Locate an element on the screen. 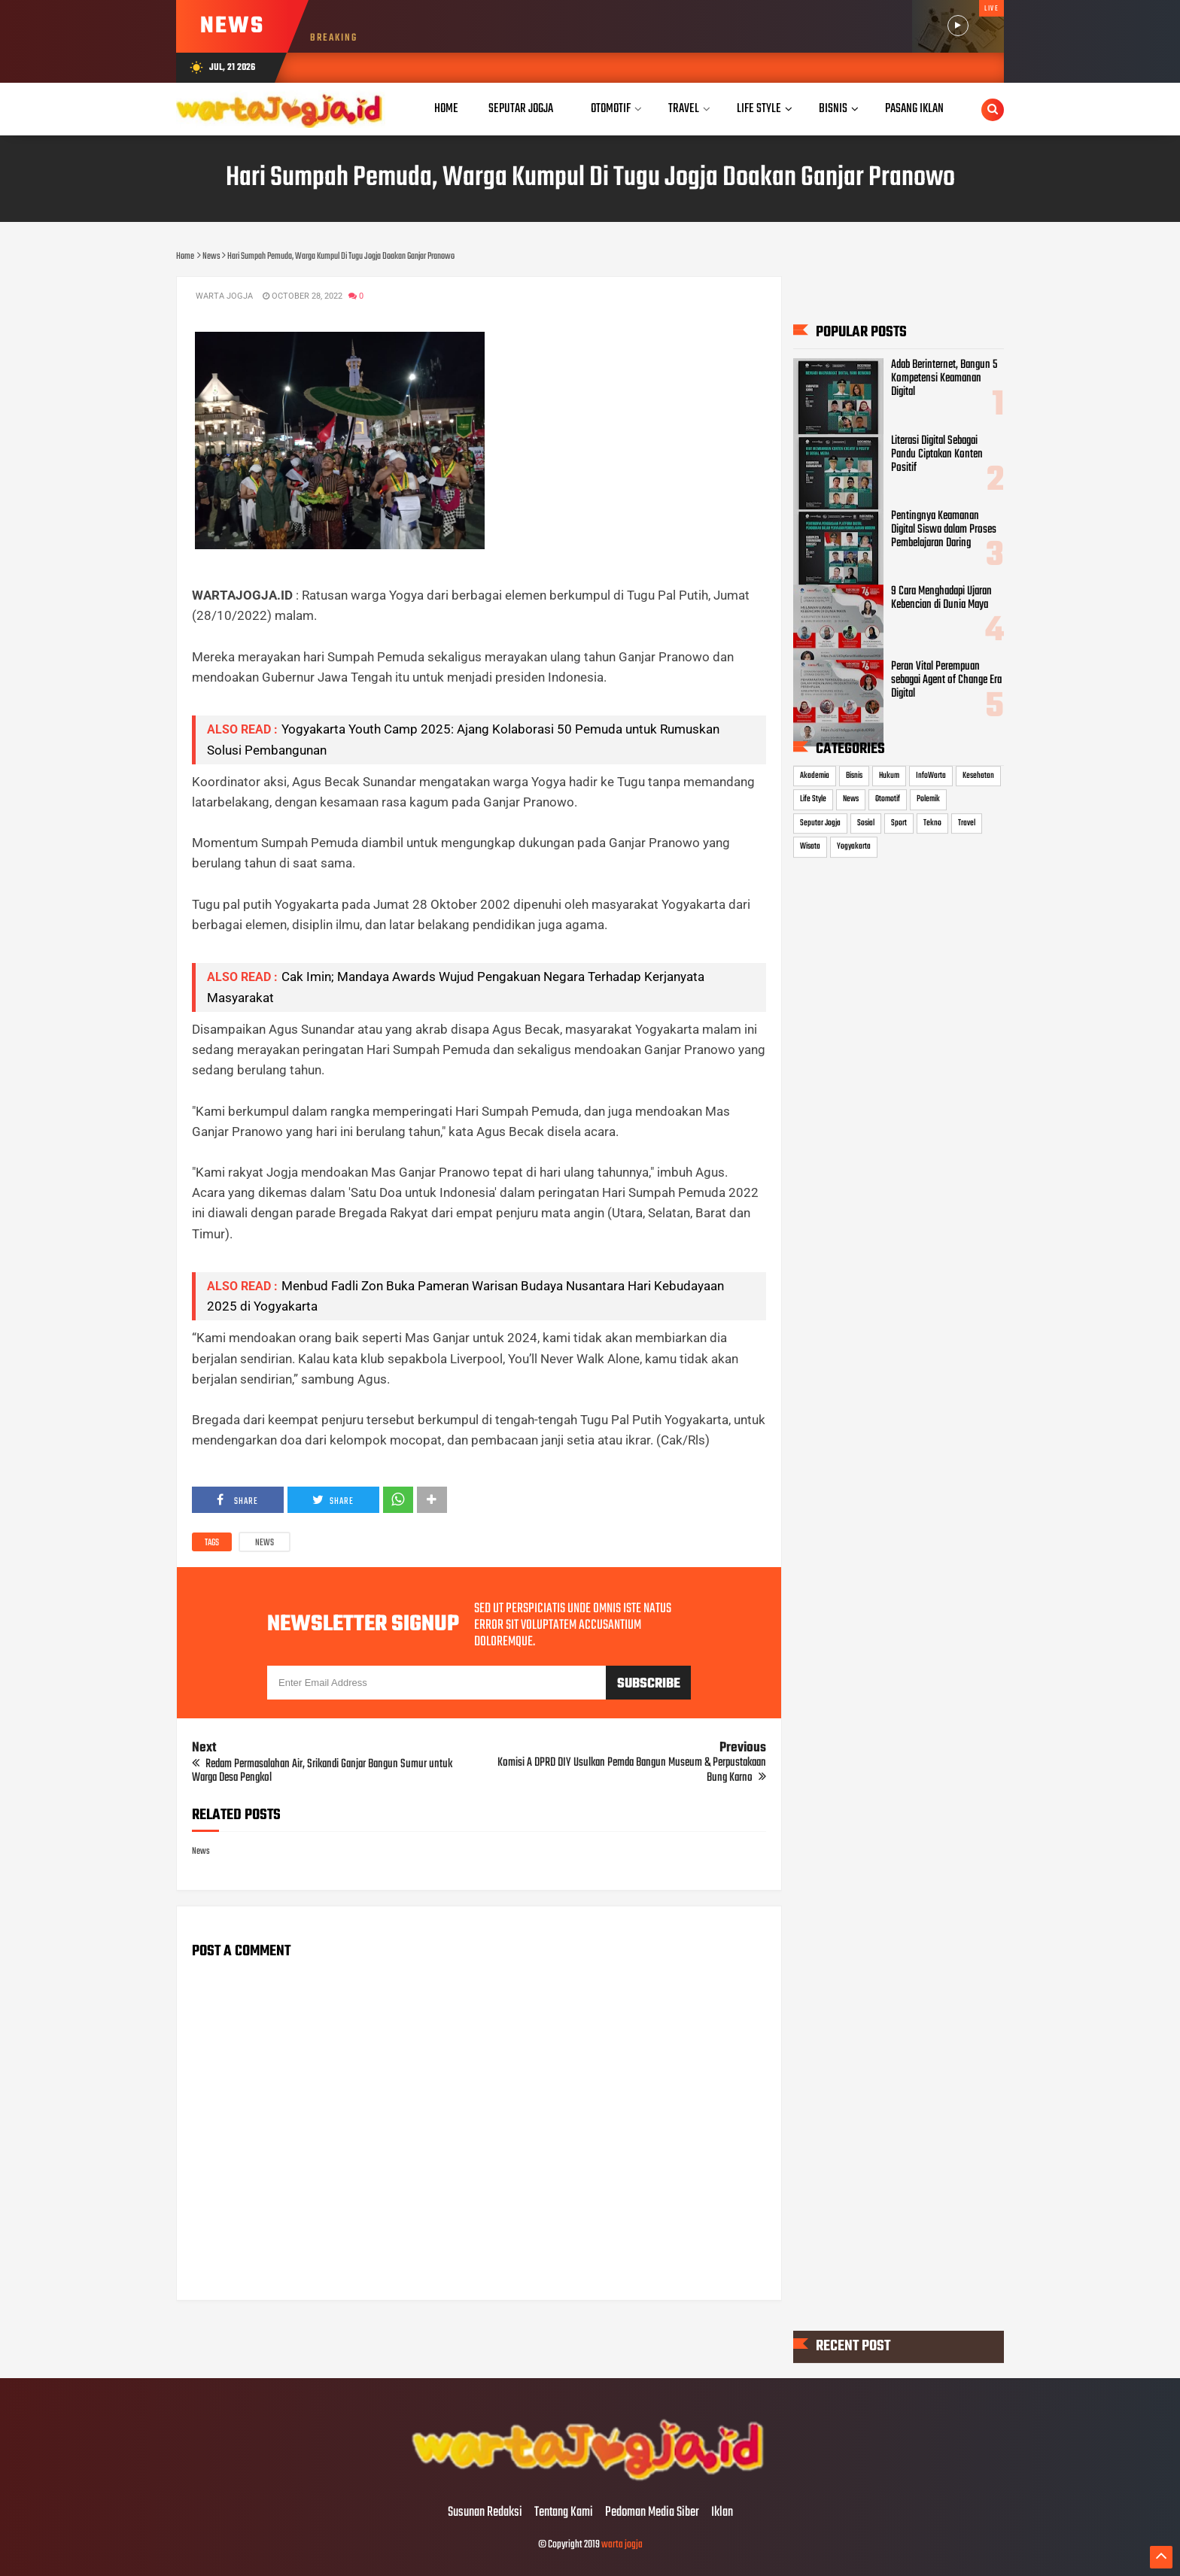 This screenshot has width=1180, height=2576. Otomotif is located at coordinates (887, 799).